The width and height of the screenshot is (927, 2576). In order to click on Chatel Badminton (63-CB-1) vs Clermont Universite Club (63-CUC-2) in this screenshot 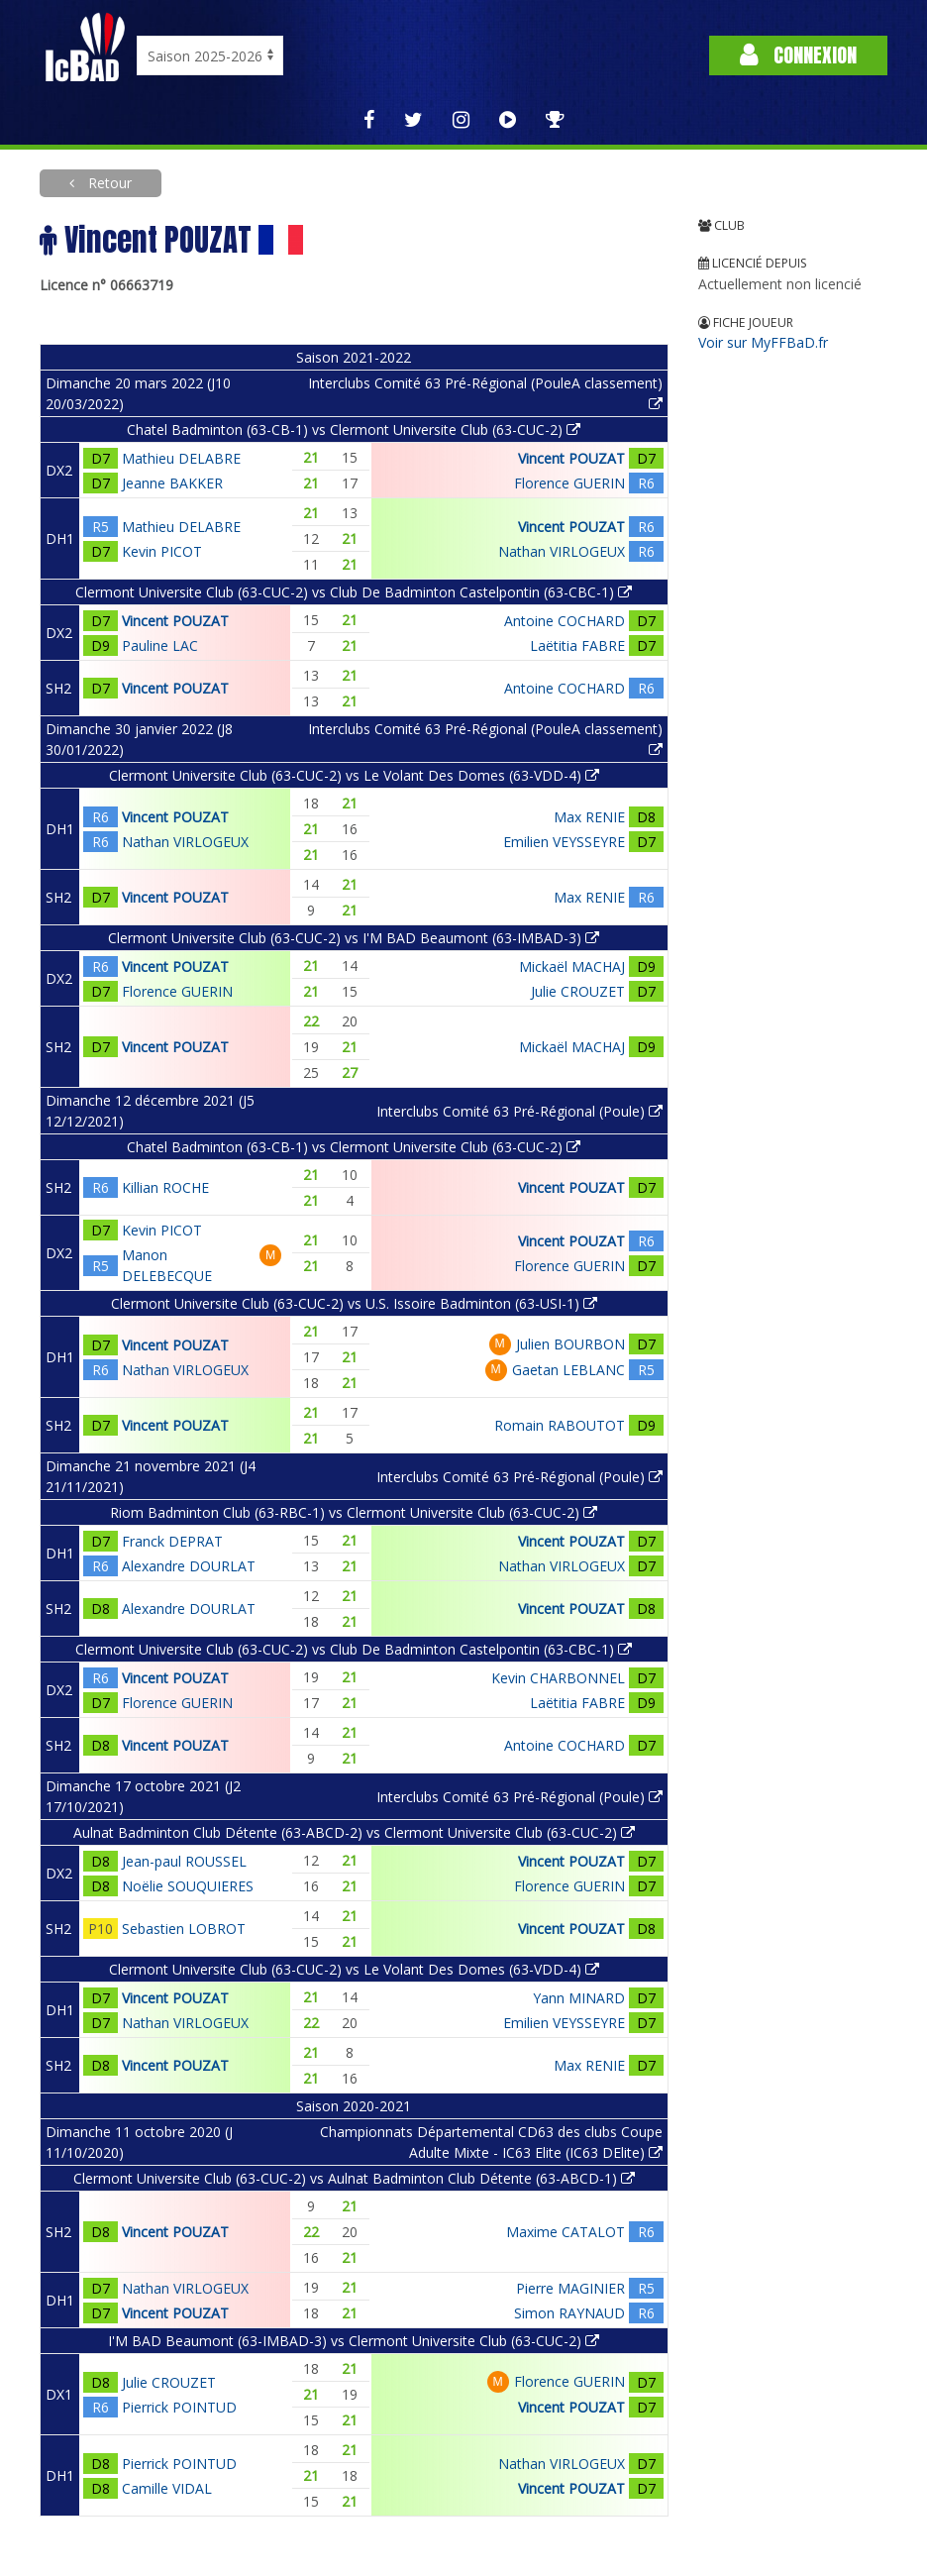, I will do `click(353, 429)`.